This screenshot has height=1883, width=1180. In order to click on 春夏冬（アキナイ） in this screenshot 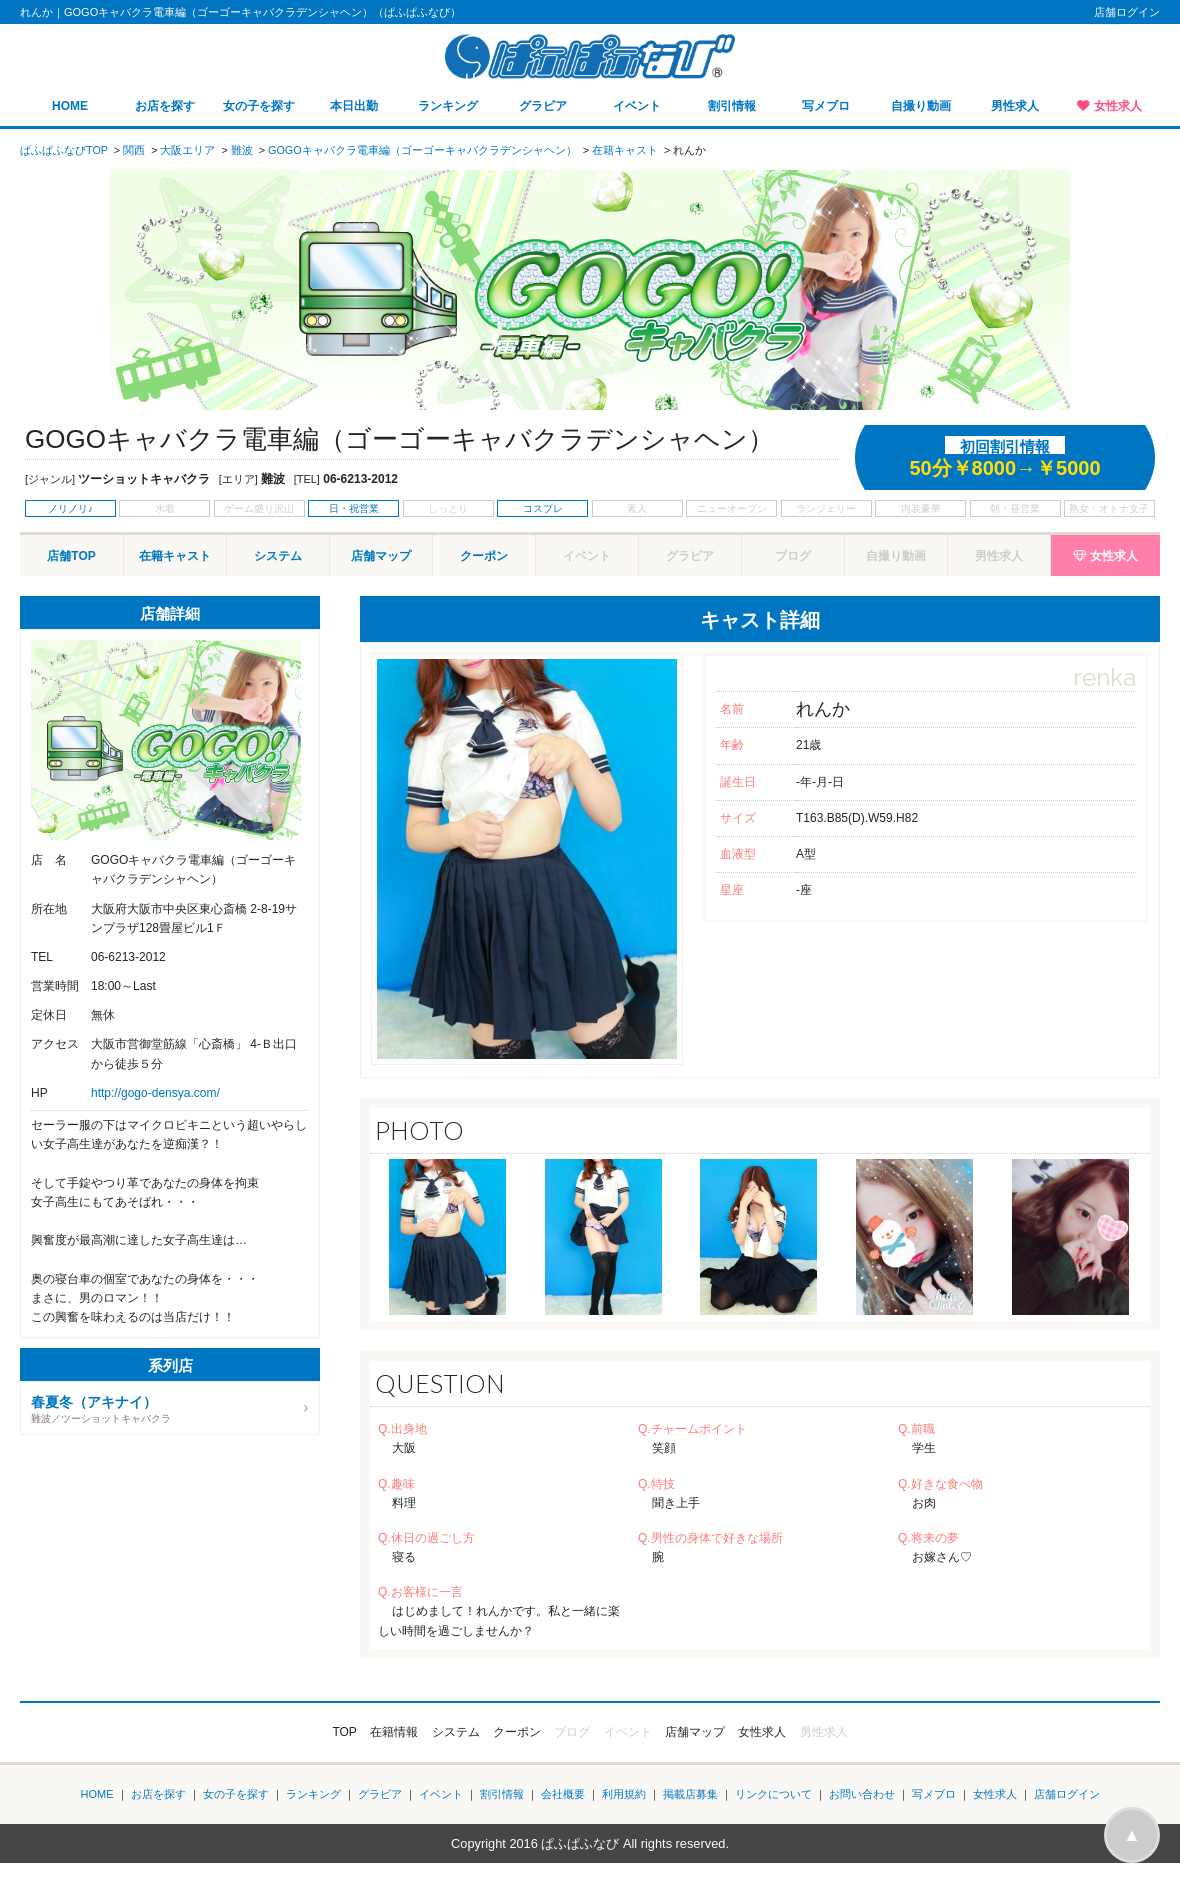, I will do `click(94, 1402)`.